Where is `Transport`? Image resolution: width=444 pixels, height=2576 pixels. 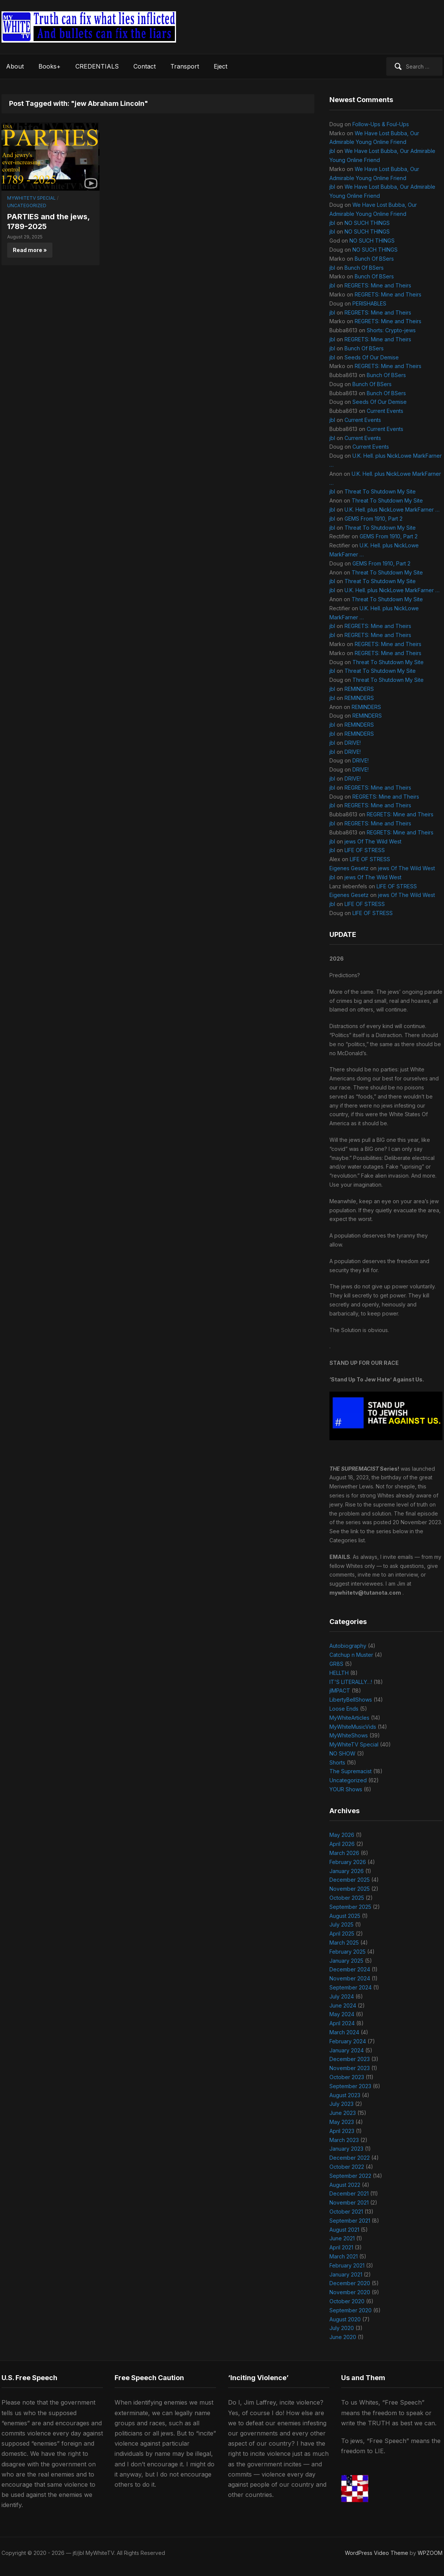 Transport is located at coordinates (184, 66).